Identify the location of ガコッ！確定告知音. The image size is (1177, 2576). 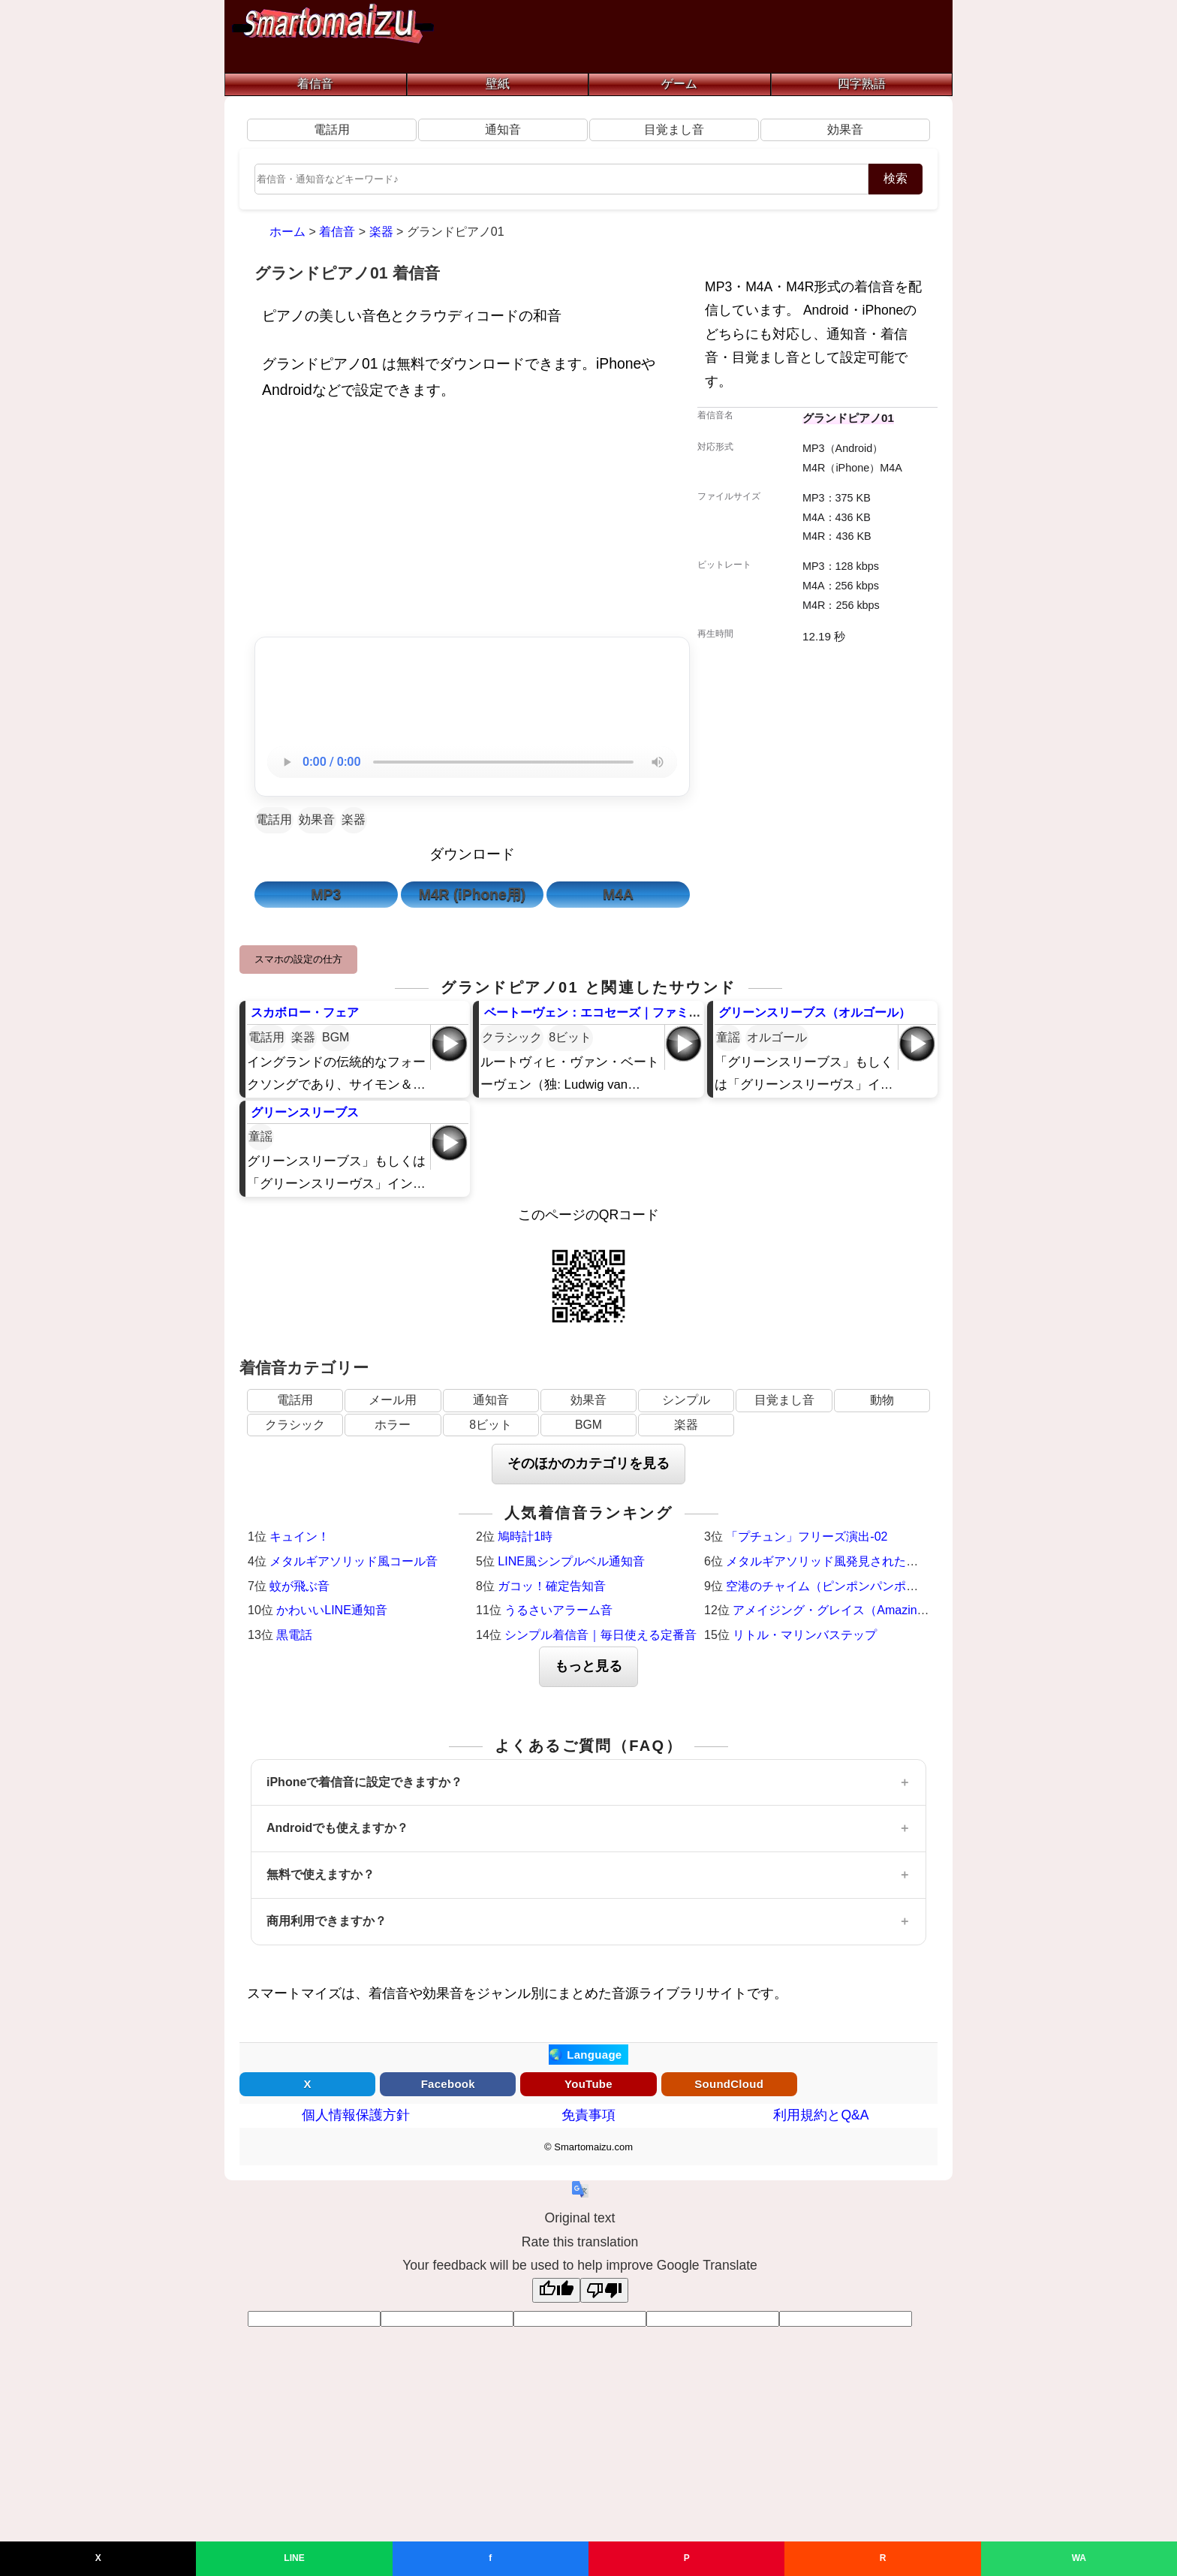
(552, 1586).